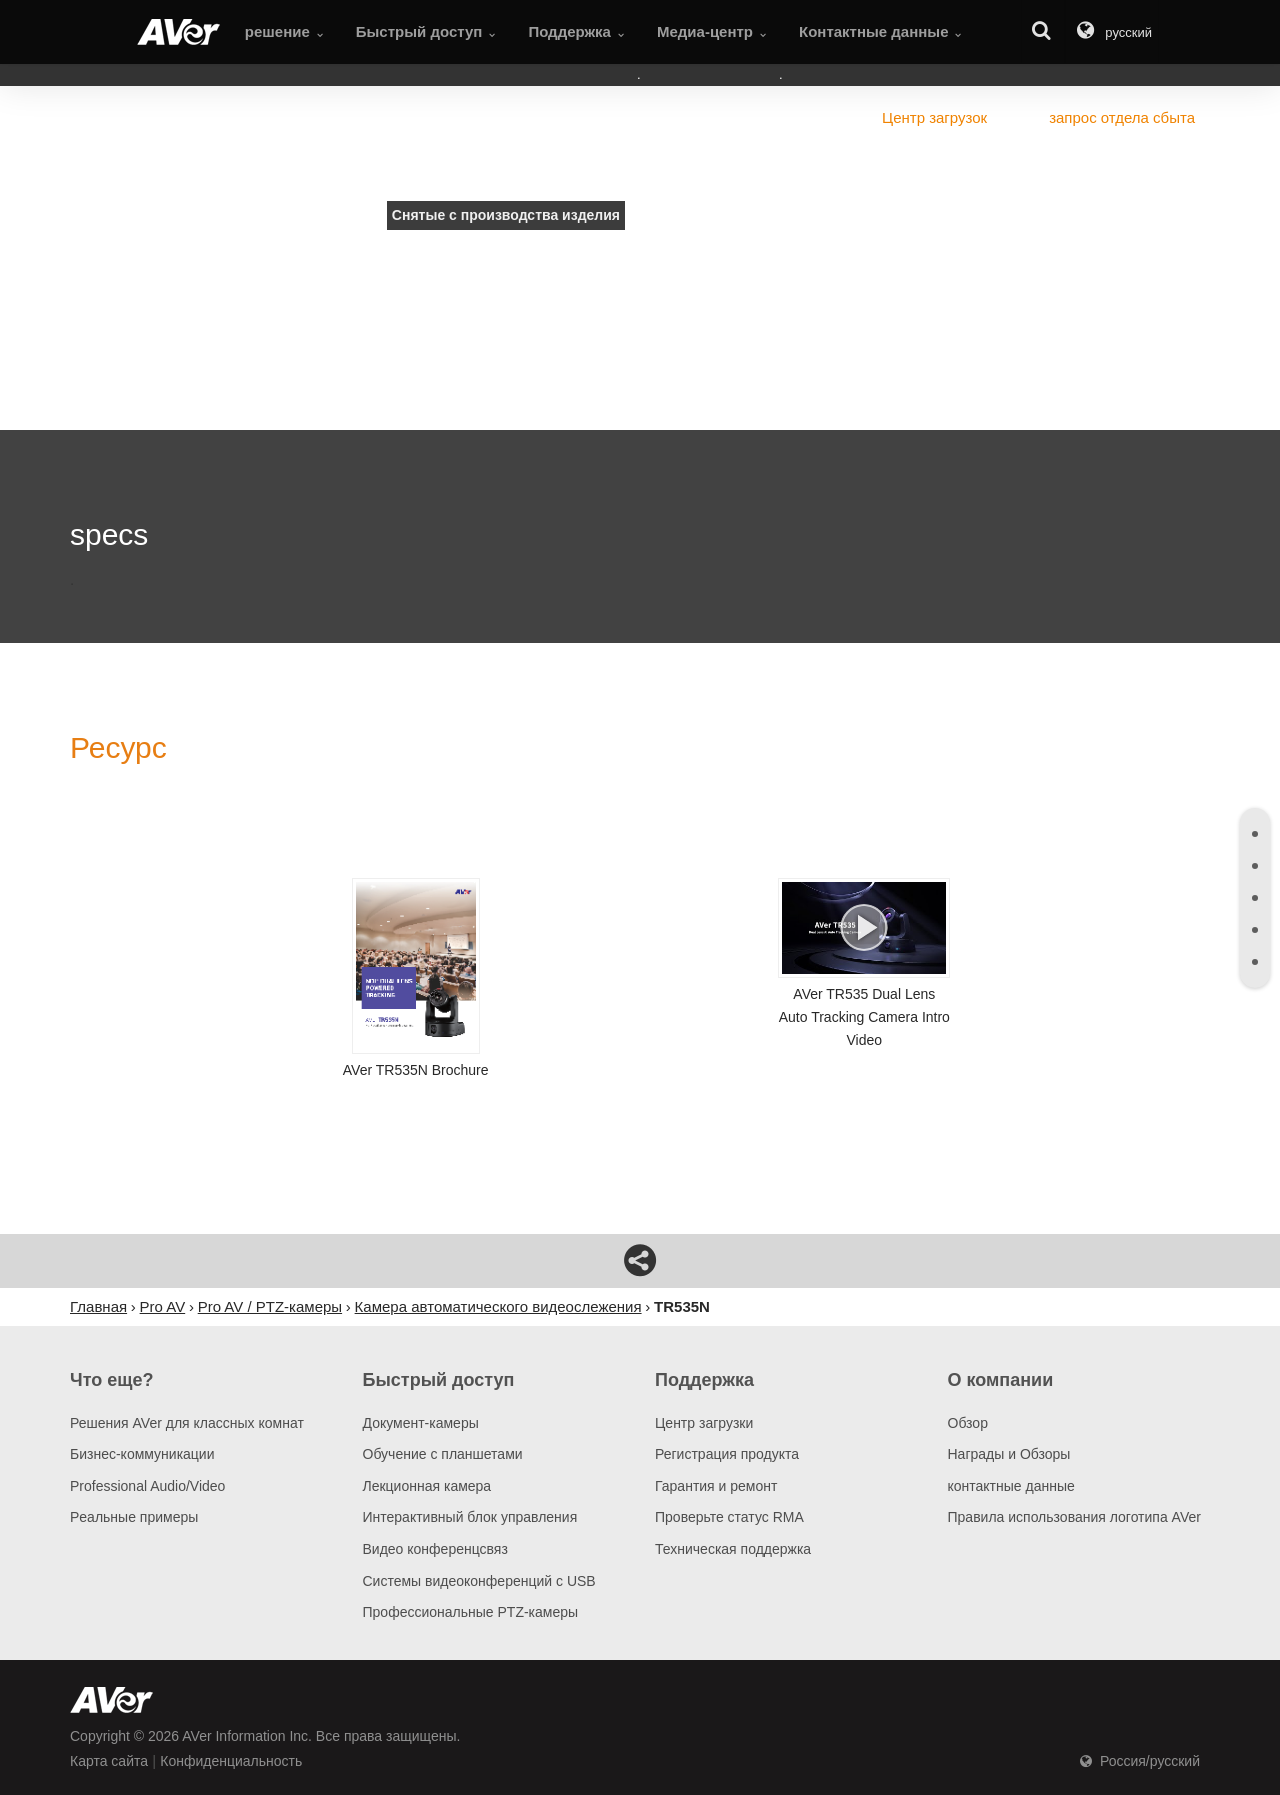 The width and height of the screenshot is (1280, 1795). Describe the element at coordinates (435, 1549) in the screenshot. I see `Видео конференцсвяз` at that location.